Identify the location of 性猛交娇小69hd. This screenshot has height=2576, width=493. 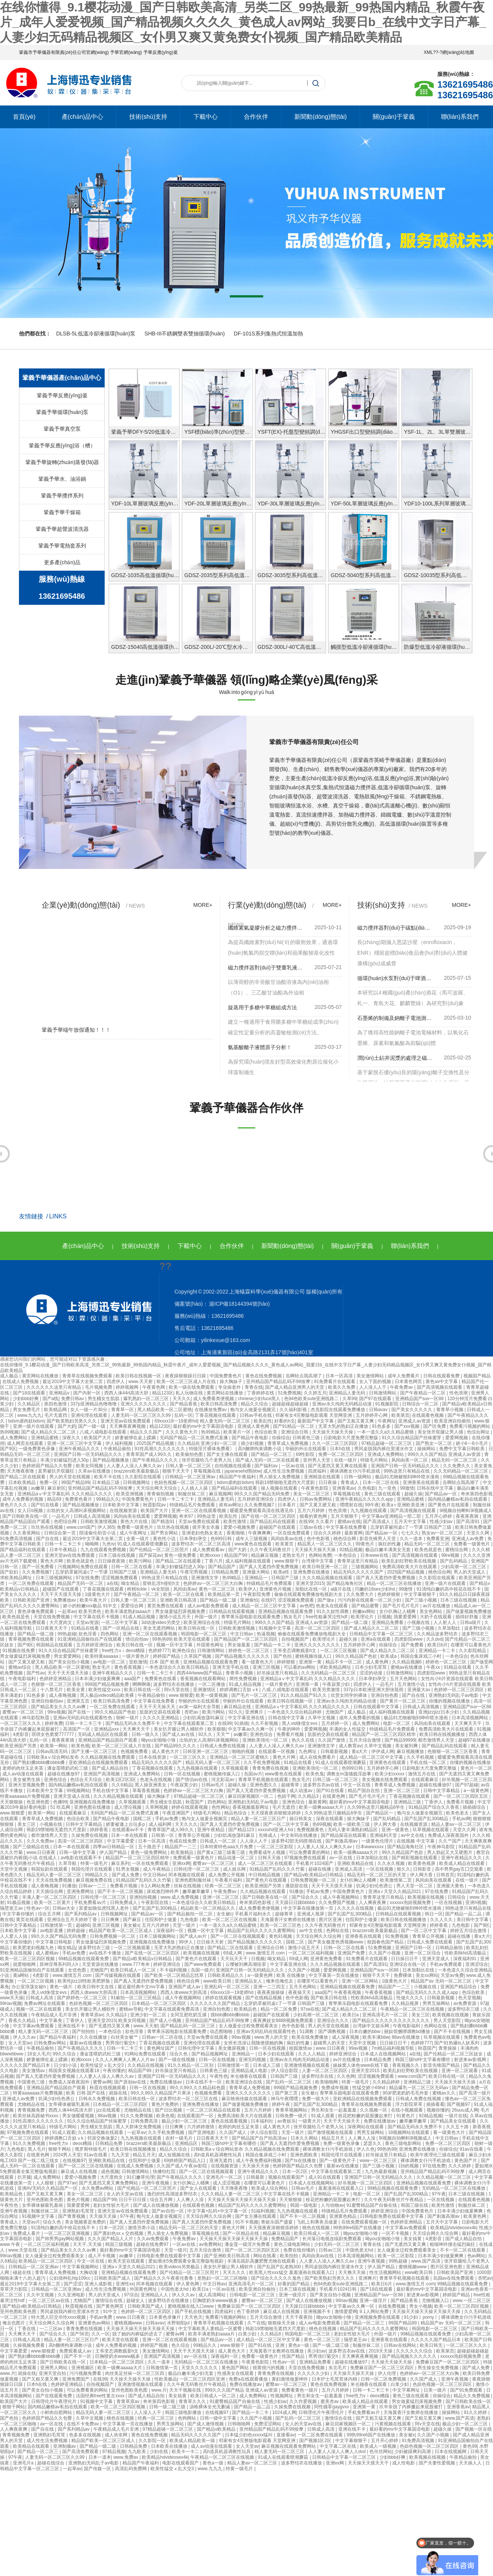
(369, 2087).